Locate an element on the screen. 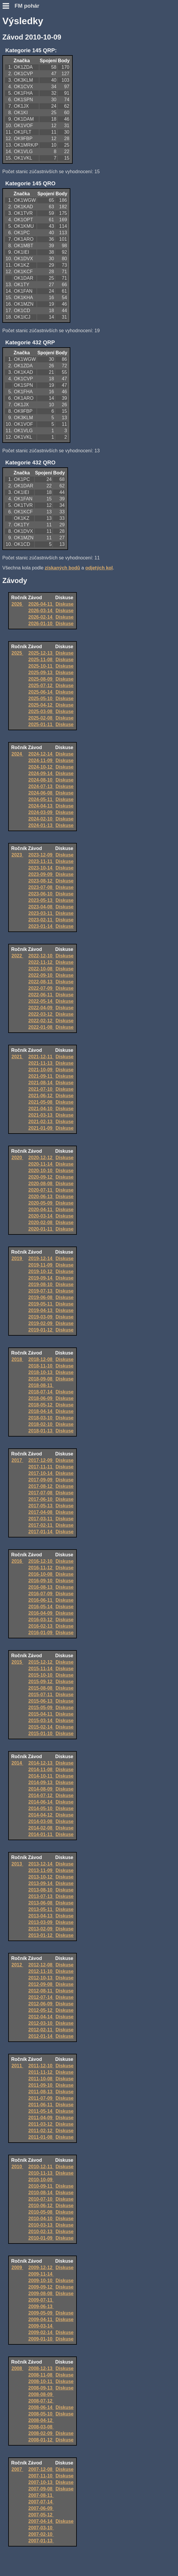  2017-06-10 is located at coordinates (41, 1499).